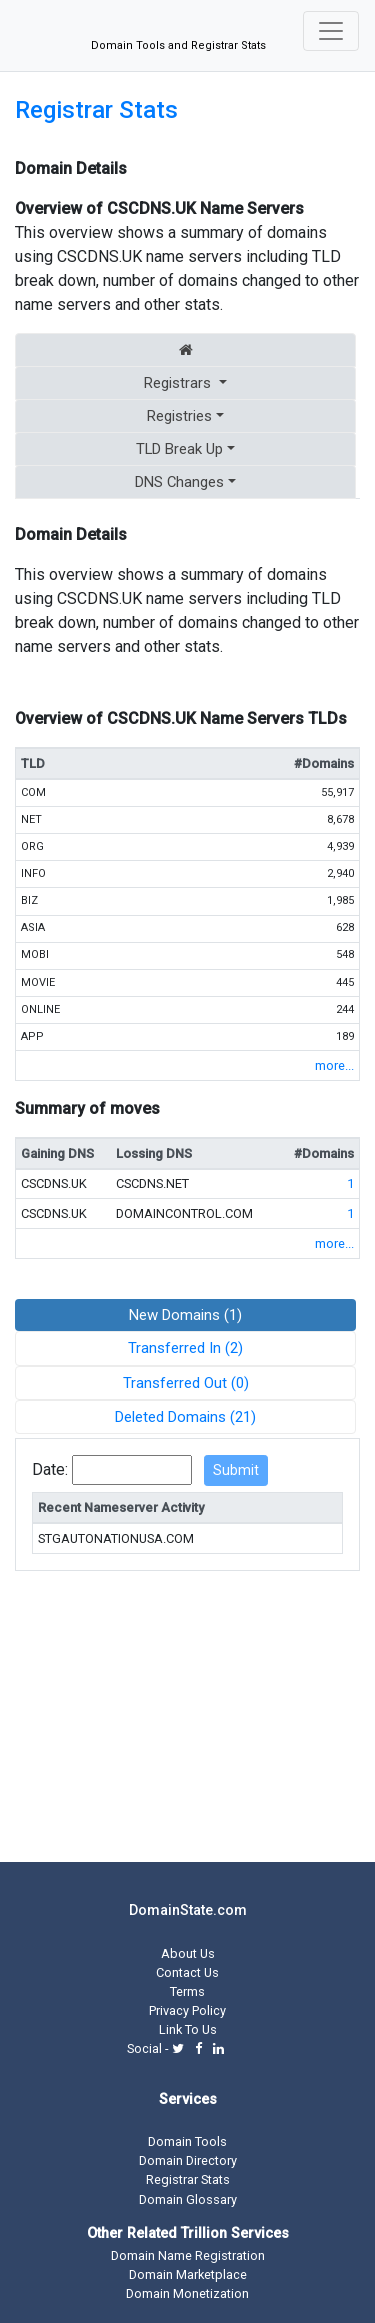 Image resolution: width=375 pixels, height=2323 pixels. Describe the element at coordinates (187, 2141) in the screenshot. I see `Domain Tools` at that location.